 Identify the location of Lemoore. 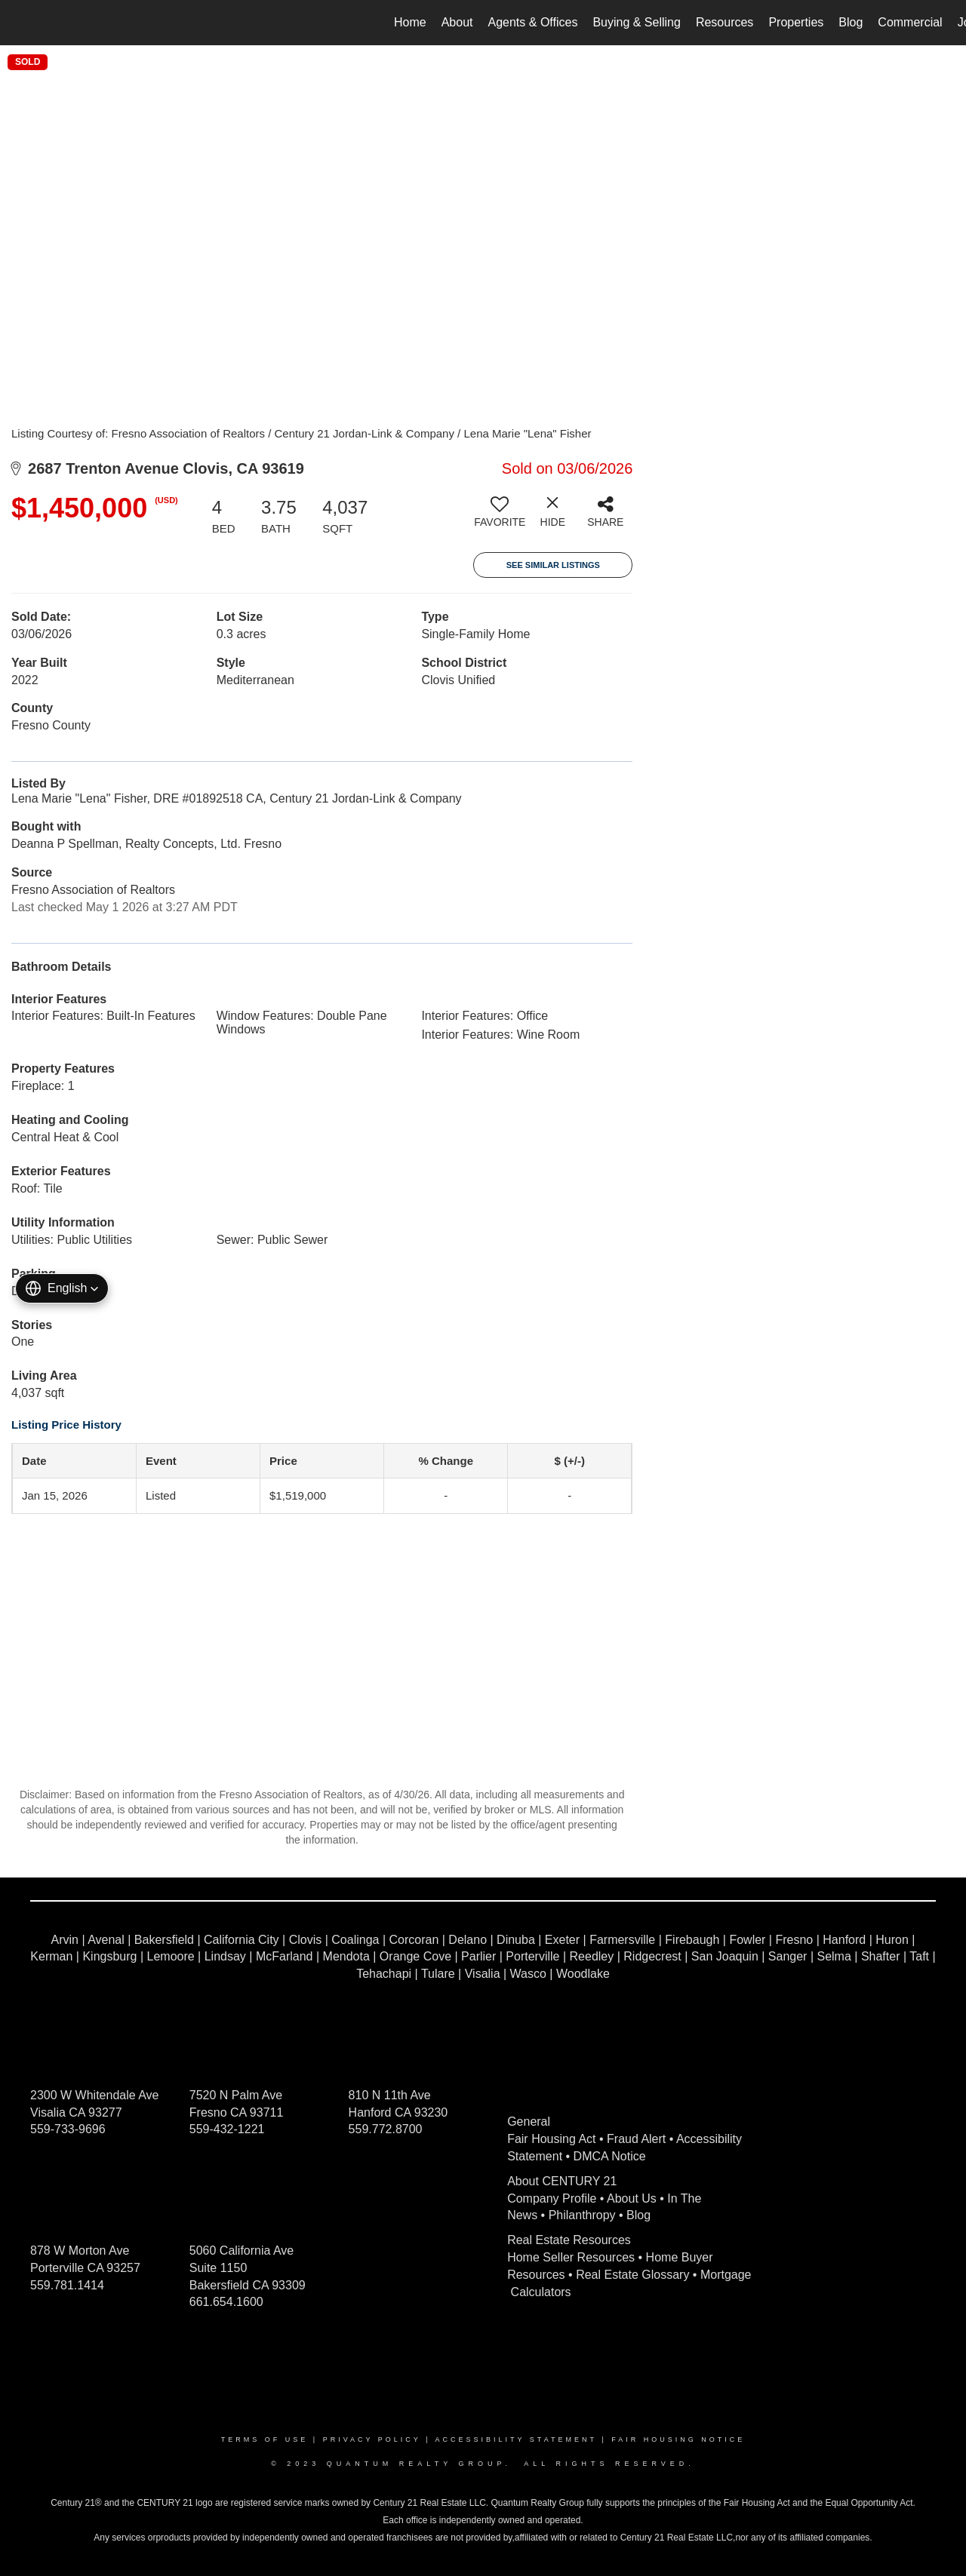
(171, 1956).